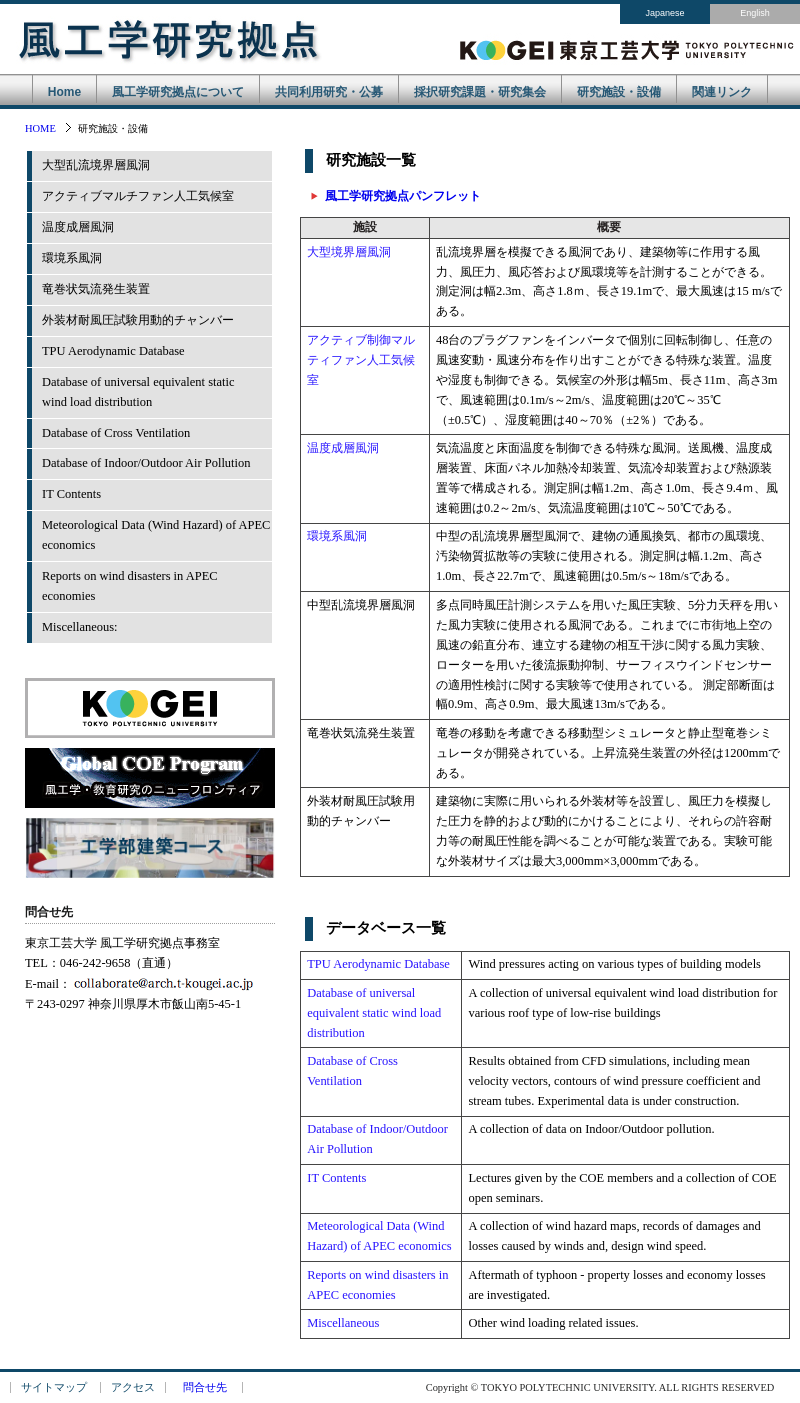 This screenshot has width=800, height=1403. What do you see at coordinates (54, 1387) in the screenshot?
I see `サイトマップ` at bounding box center [54, 1387].